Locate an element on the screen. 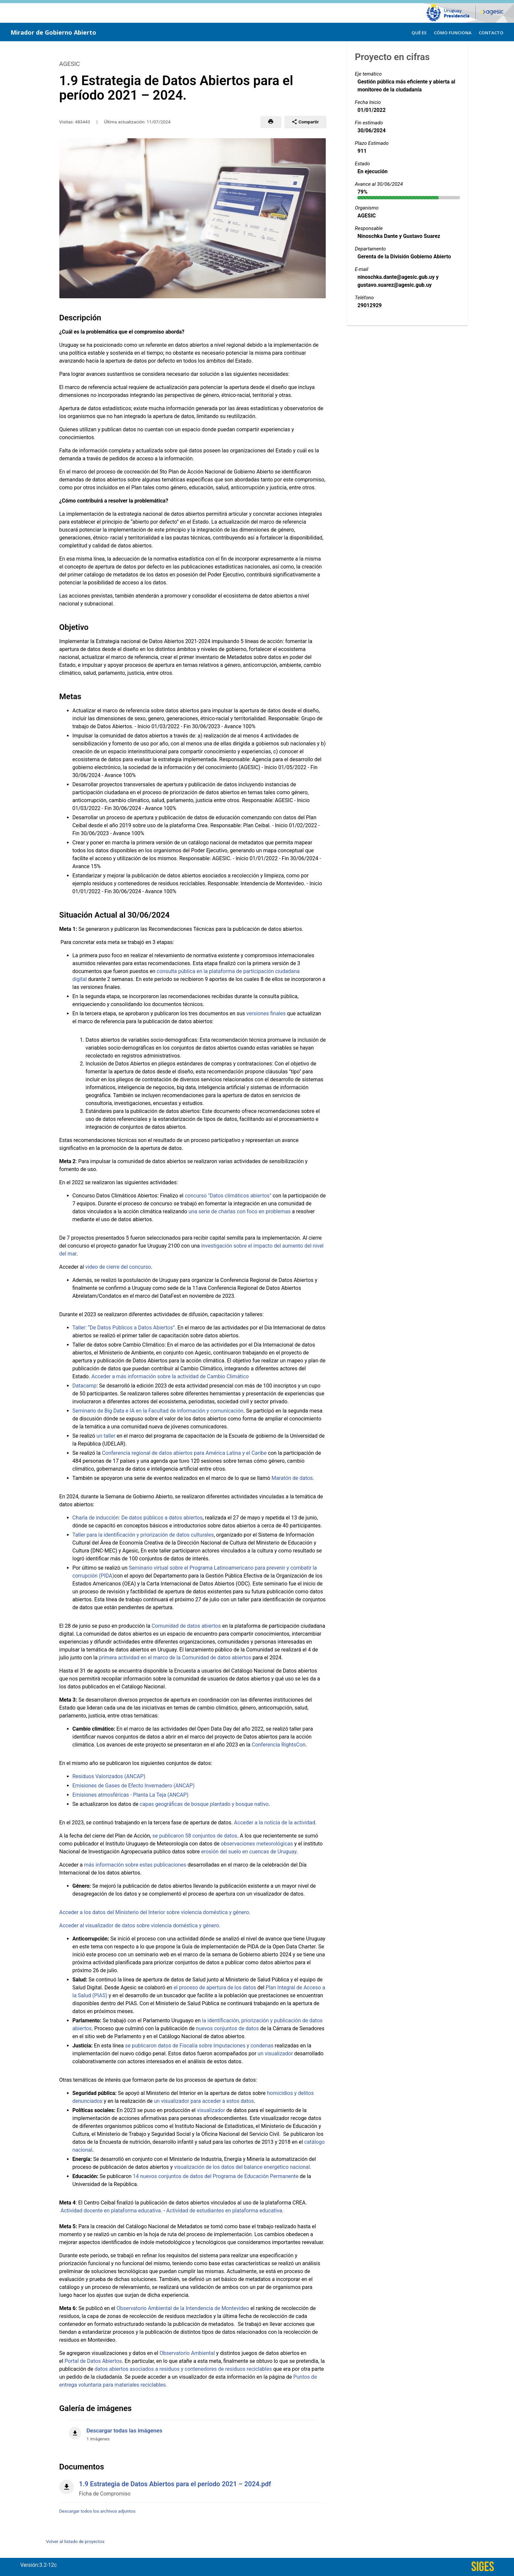 This screenshot has height=2576, width=514. un visualizador is located at coordinates (275, 2053).